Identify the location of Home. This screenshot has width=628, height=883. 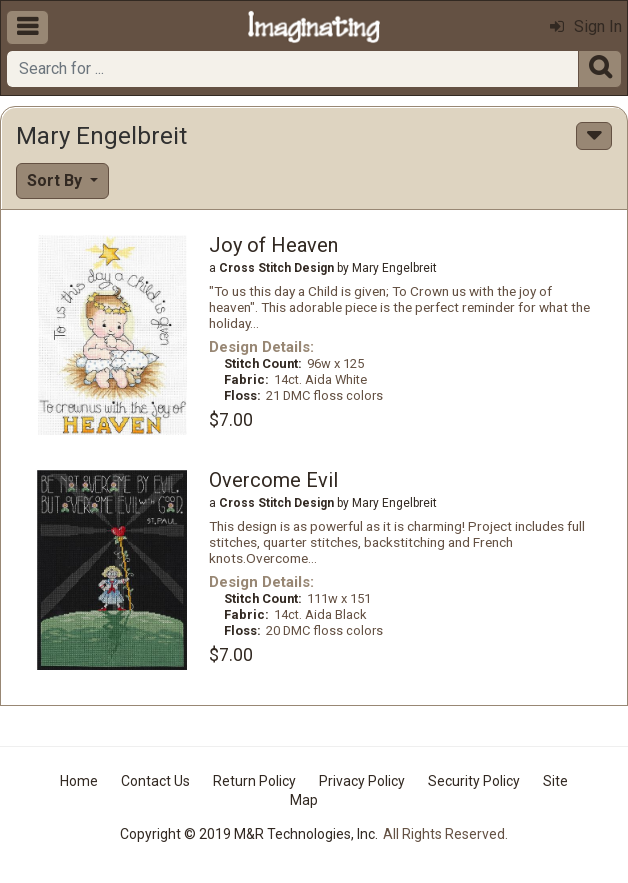
(79, 781).